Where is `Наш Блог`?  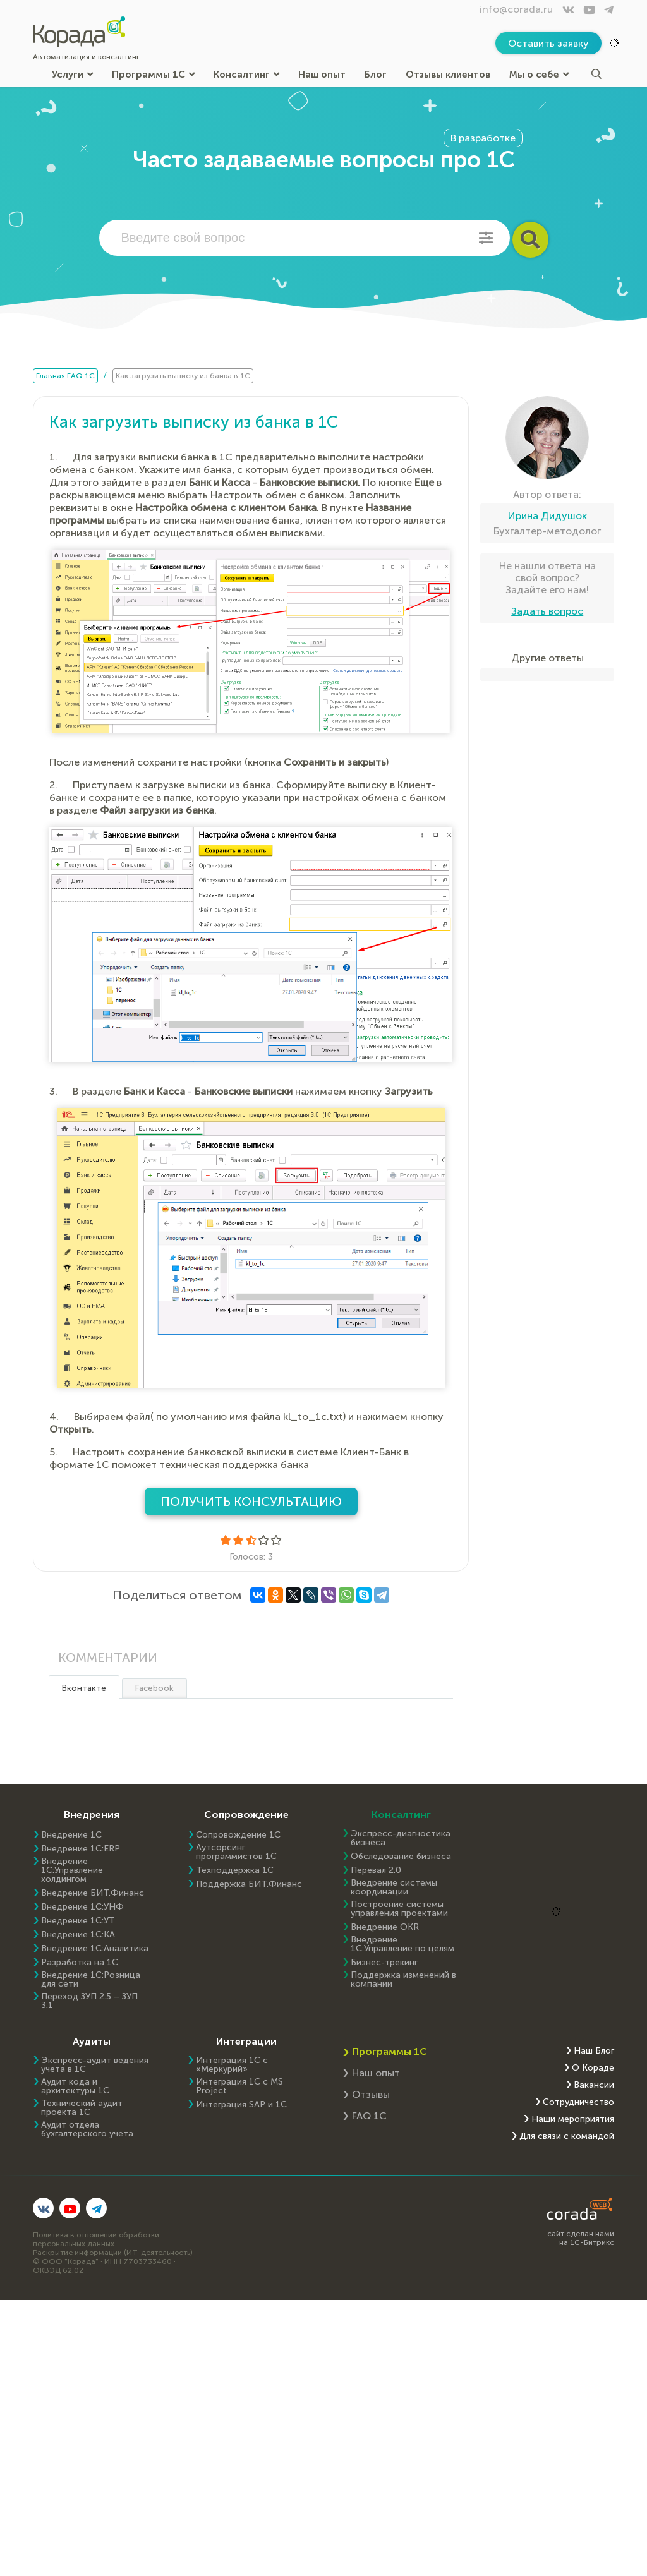 Наш Блог is located at coordinates (594, 2051).